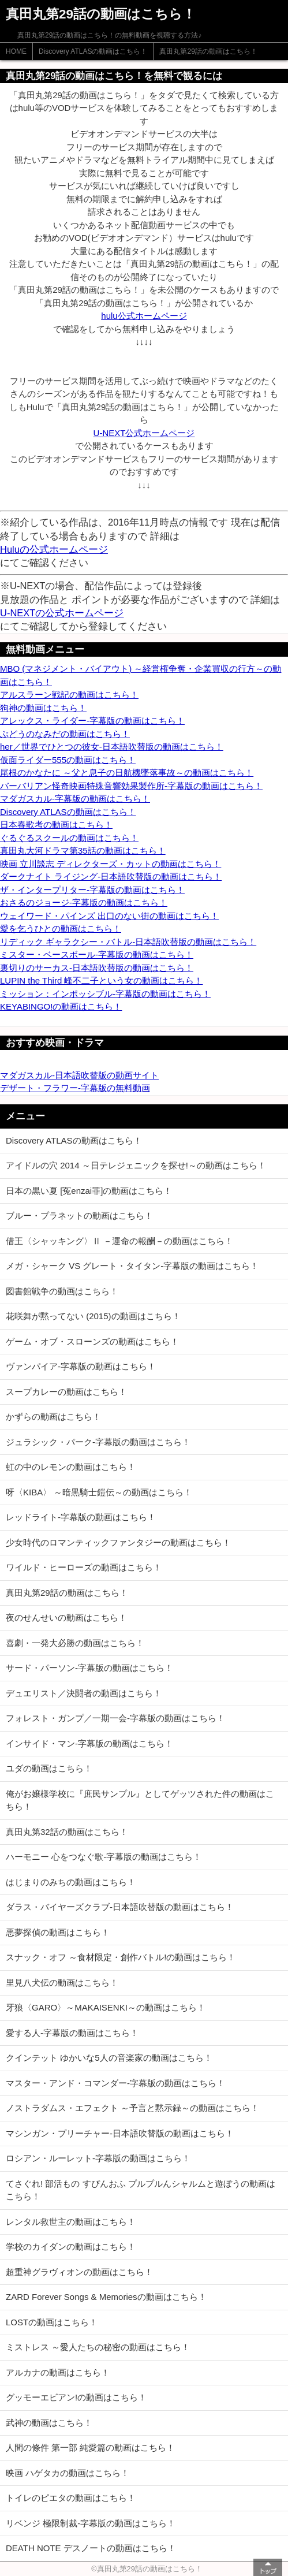  What do you see at coordinates (126, 772) in the screenshot?
I see `尾根のかなたに ～父と息子の日航機墜落事故～の動画はこちら！` at bounding box center [126, 772].